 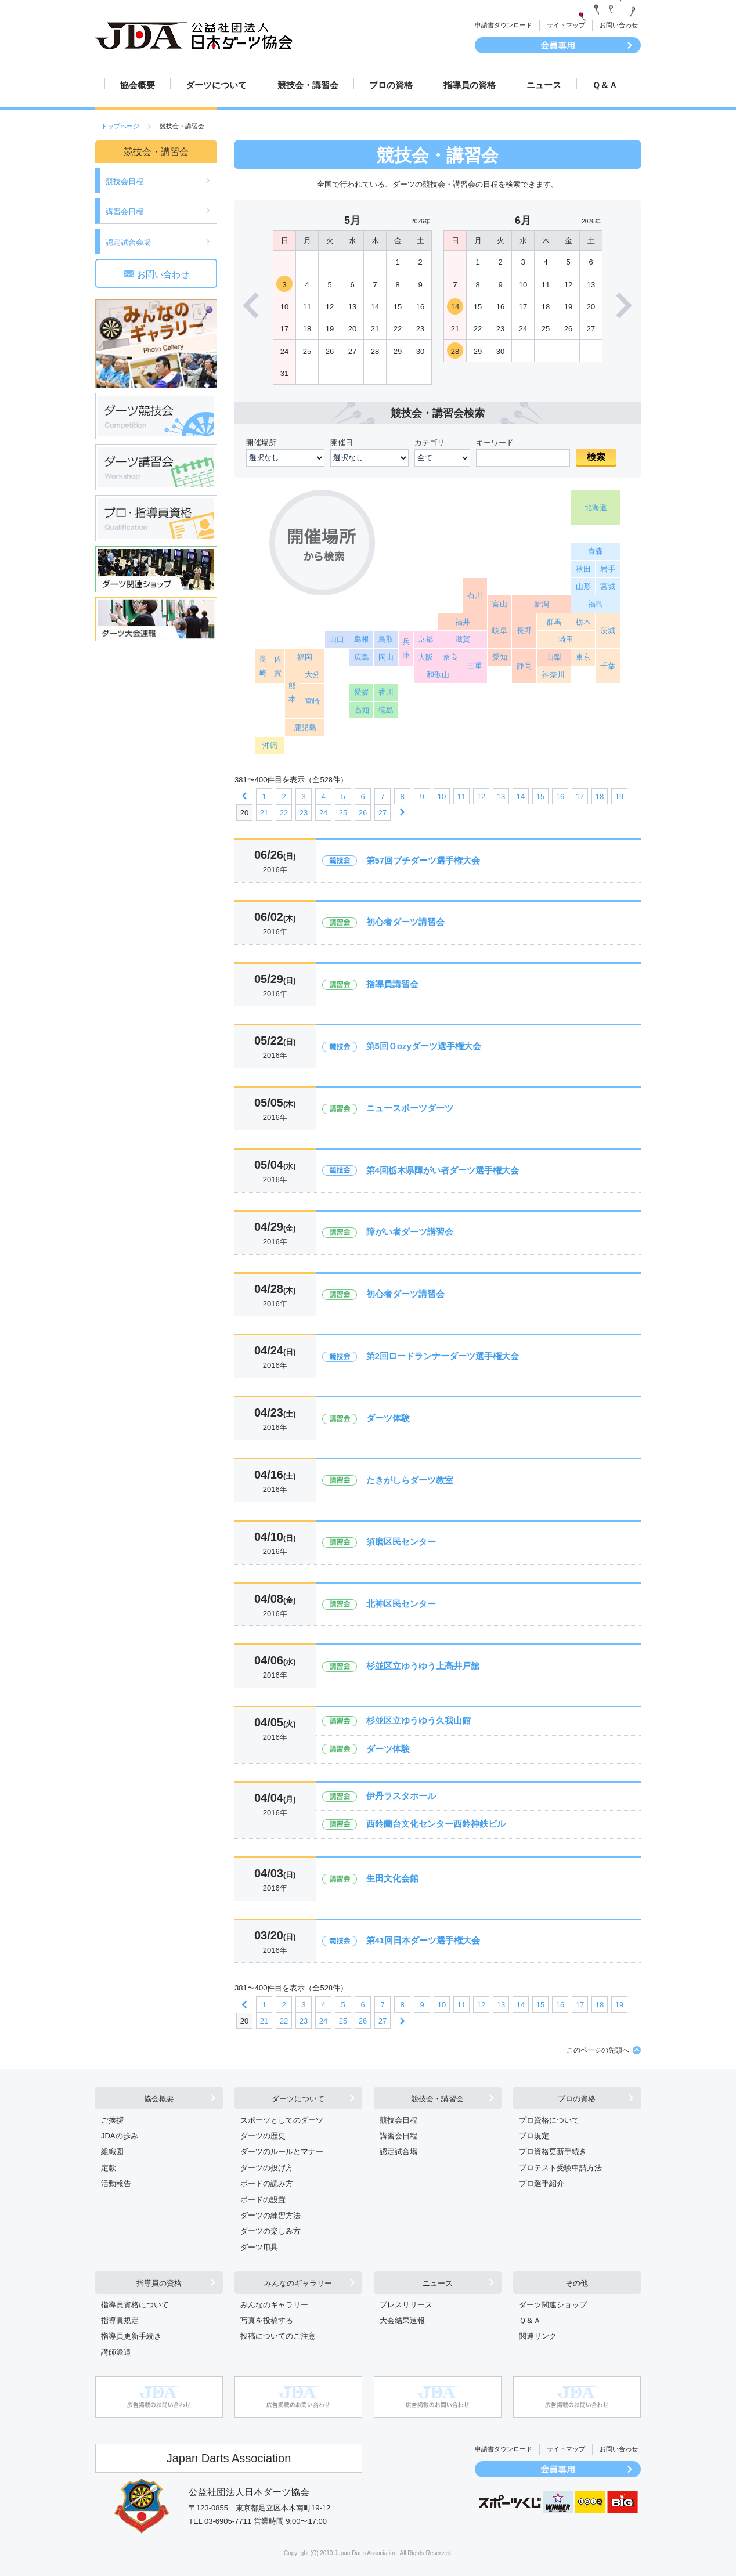 What do you see at coordinates (583, 621) in the screenshot?
I see `栃木` at bounding box center [583, 621].